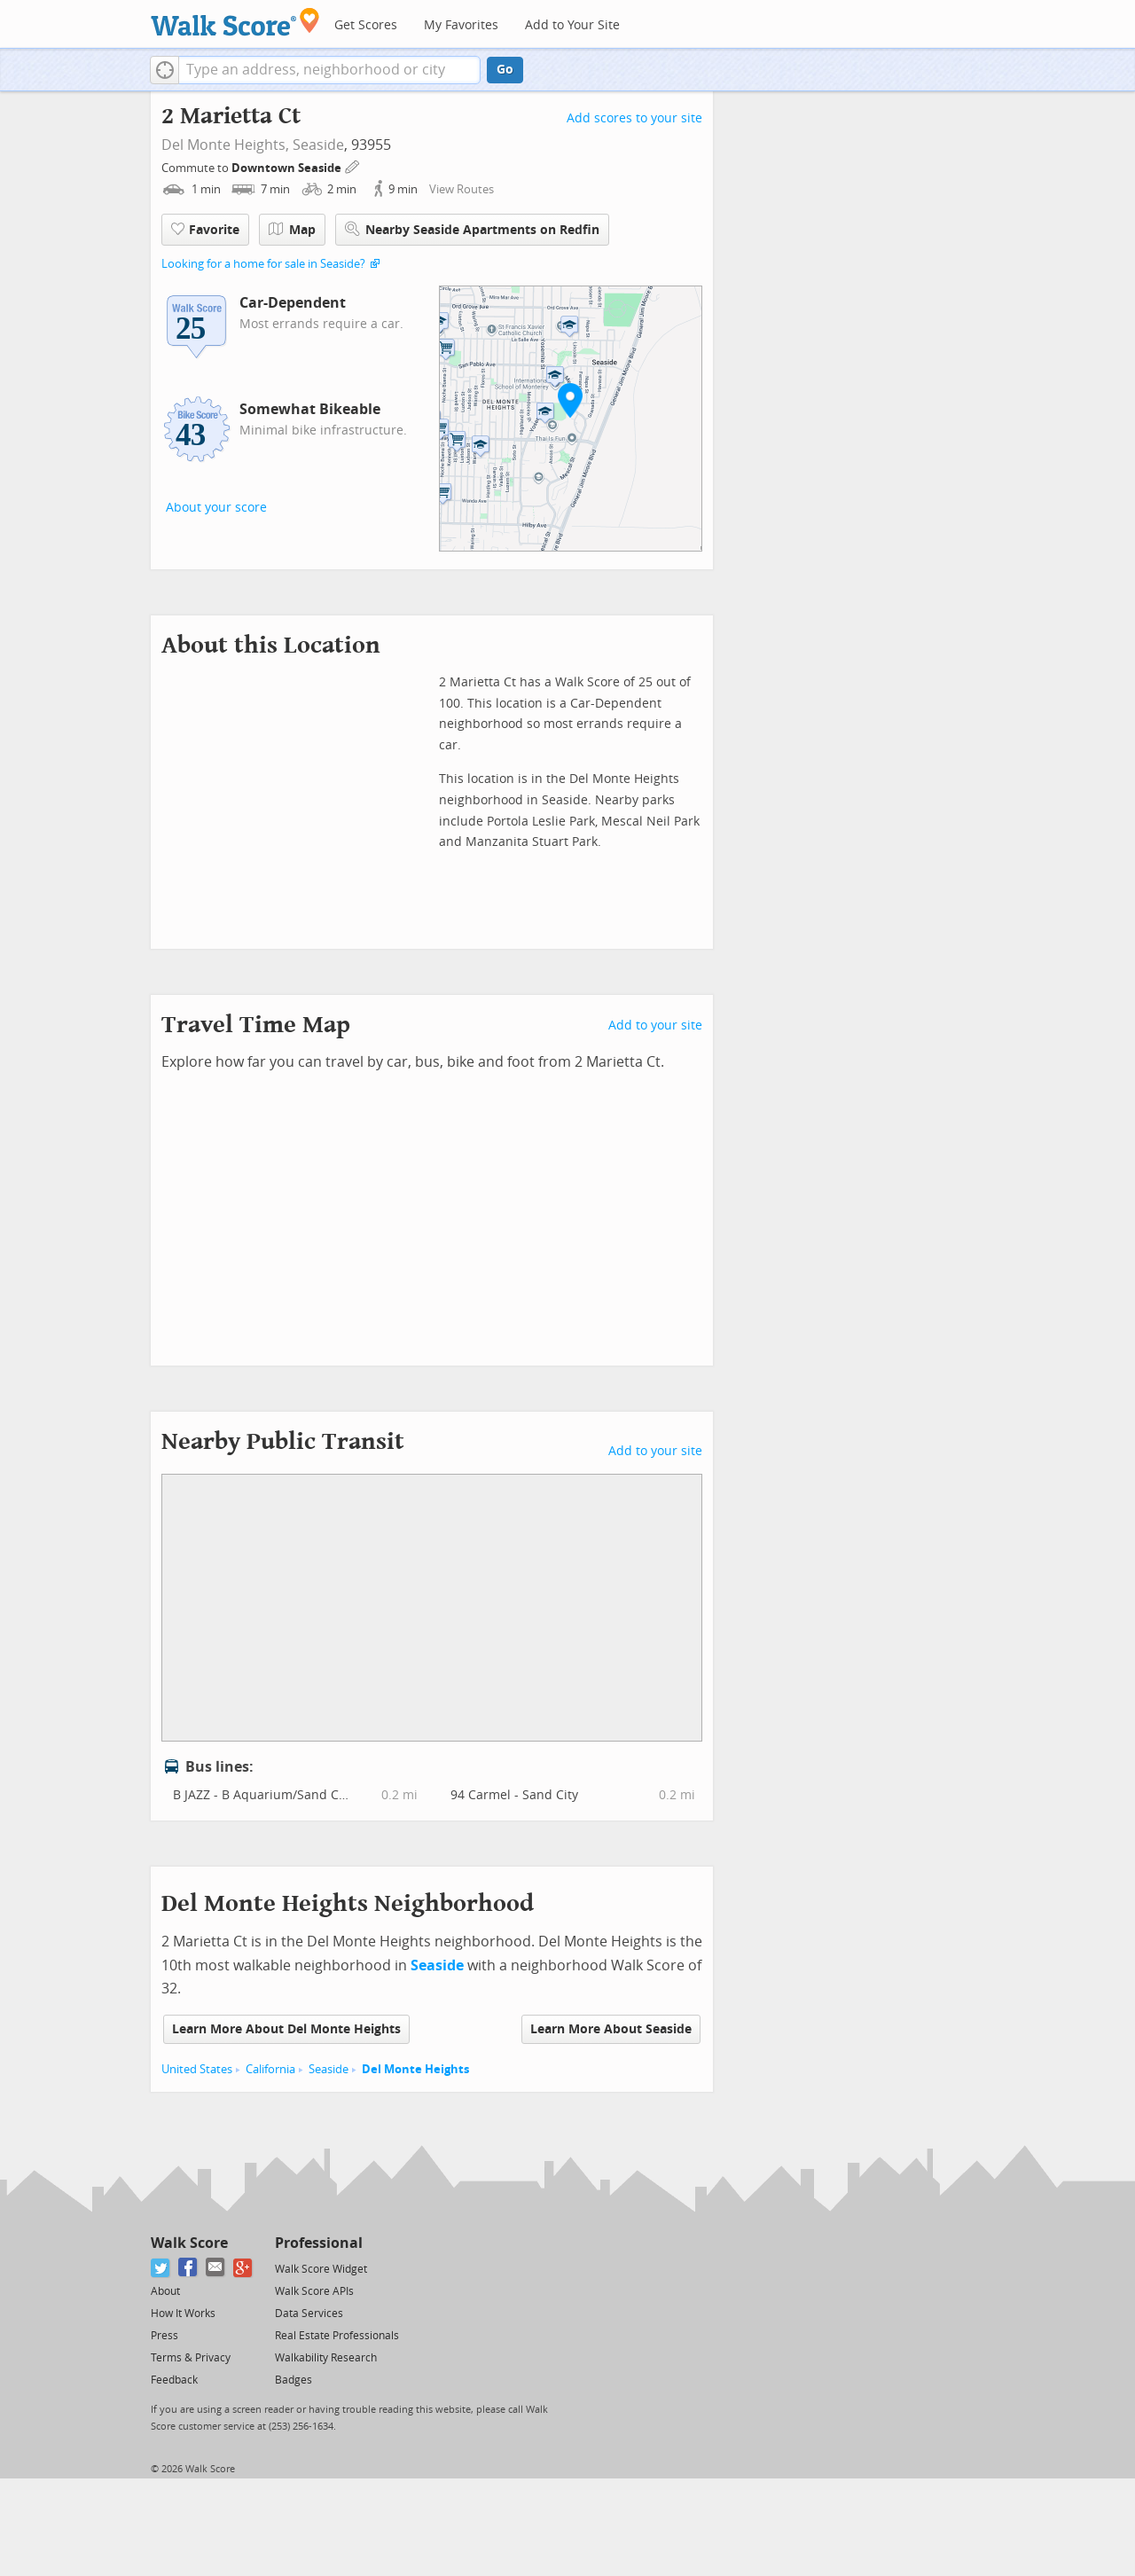 This screenshot has height=2576, width=1135. What do you see at coordinates (235, 21) in the screenshot?
I see `[Walk Score Logo]` at bounding box center [235, 21].